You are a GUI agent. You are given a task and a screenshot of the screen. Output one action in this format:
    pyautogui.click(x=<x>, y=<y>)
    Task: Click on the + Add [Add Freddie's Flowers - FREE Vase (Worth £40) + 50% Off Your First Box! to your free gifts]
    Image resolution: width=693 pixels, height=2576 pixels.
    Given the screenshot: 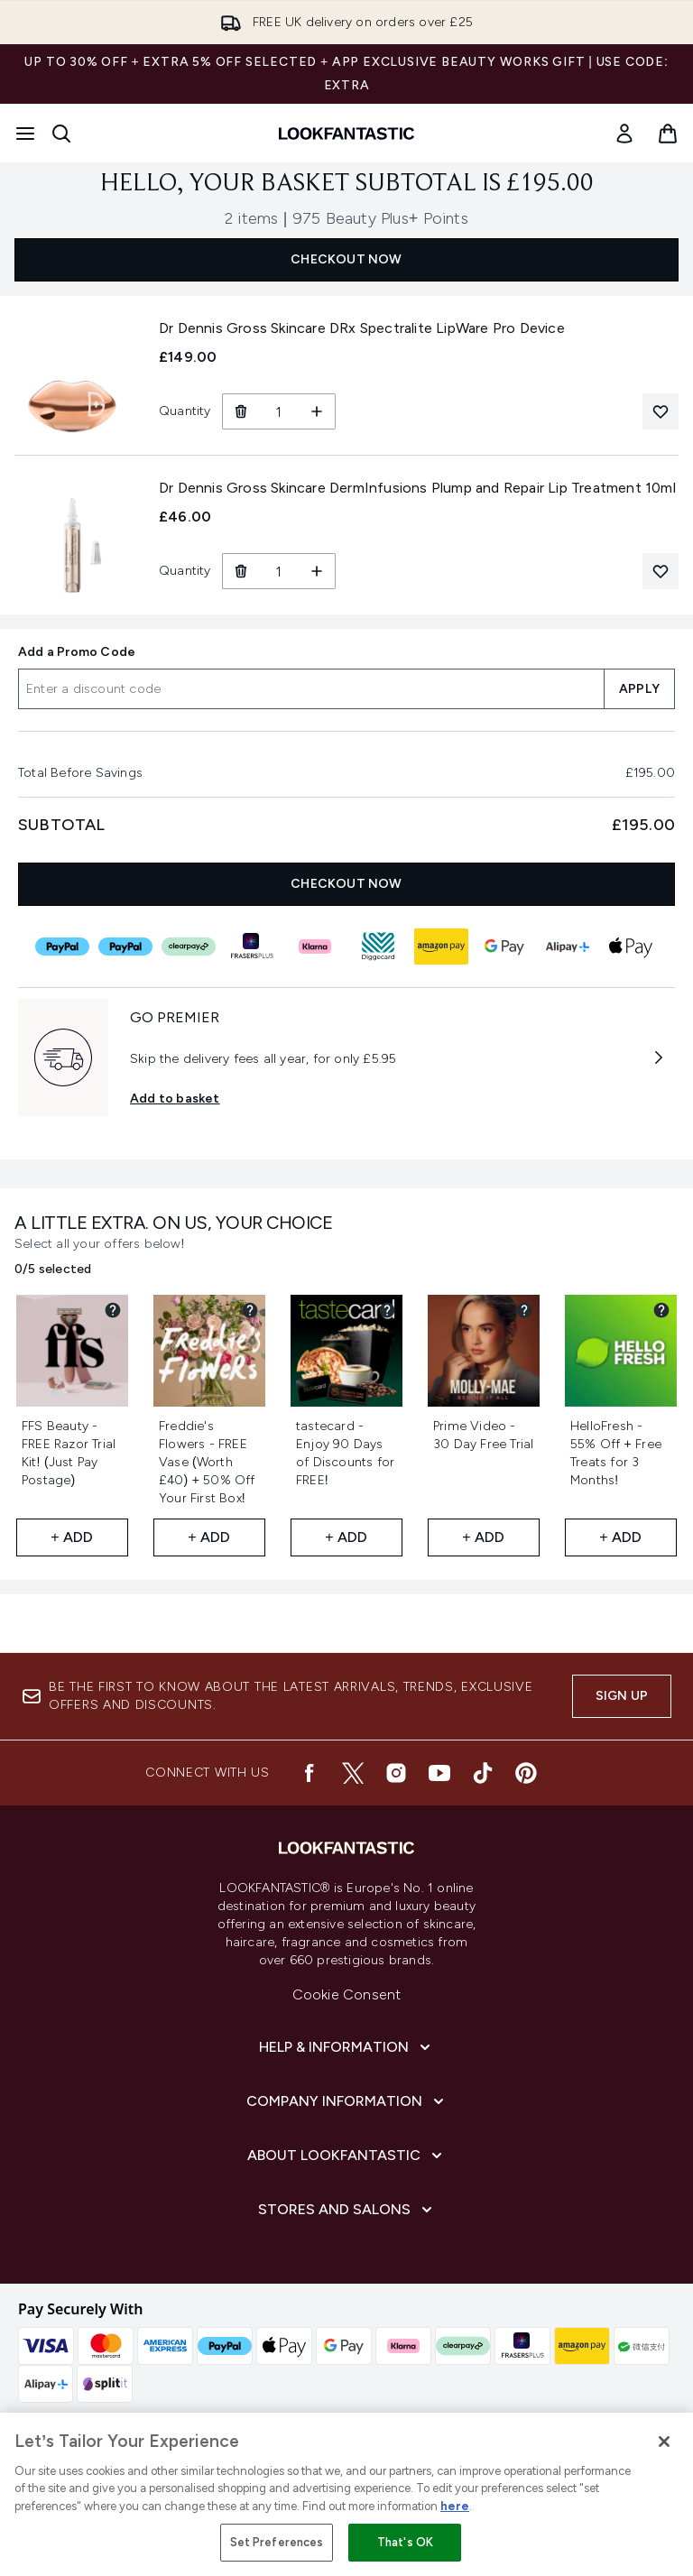 What is the action you would take?
    pyautogui.click(x=209, y=1537)
    